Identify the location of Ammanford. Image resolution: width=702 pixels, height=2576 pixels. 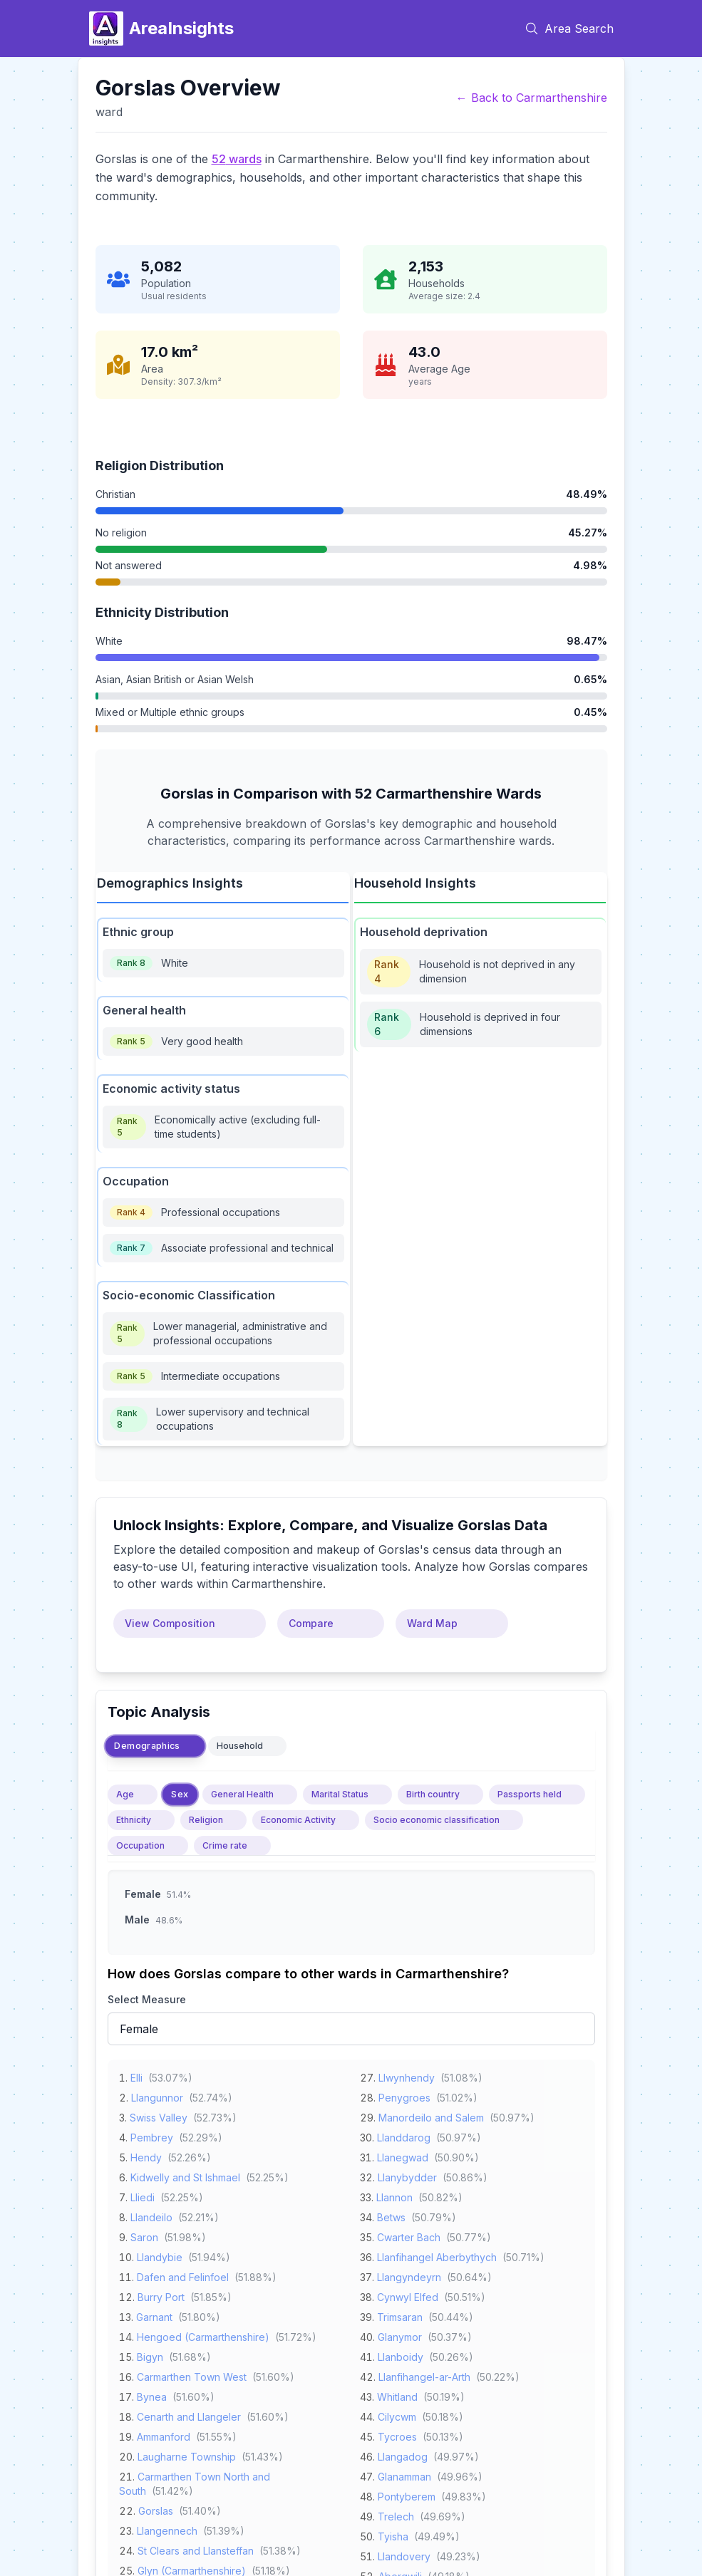
(163, 2435).